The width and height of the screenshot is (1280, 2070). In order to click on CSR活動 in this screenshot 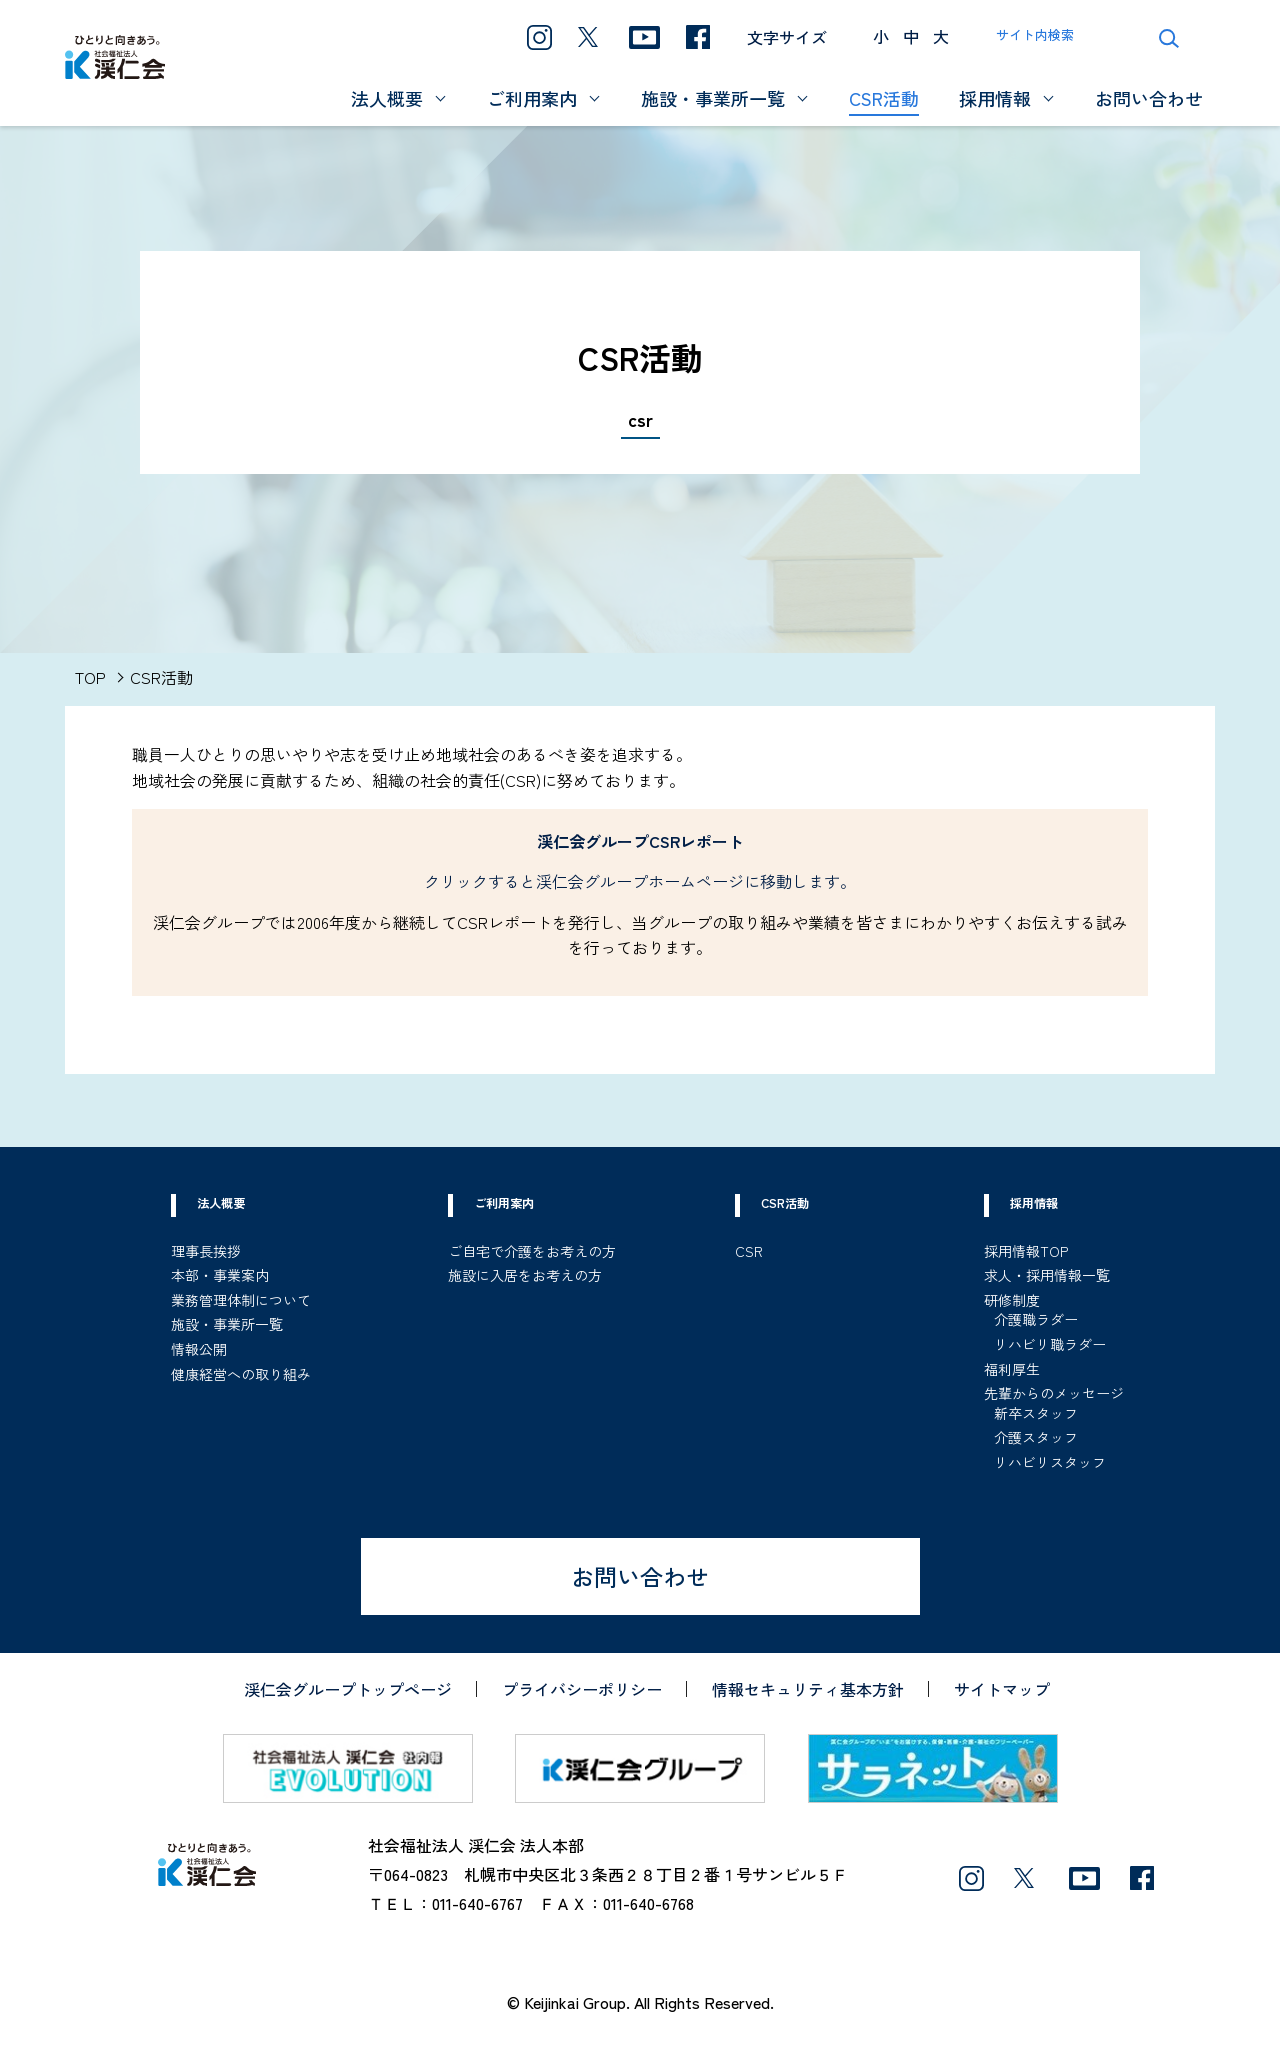, I will do `click(884, 98)`.